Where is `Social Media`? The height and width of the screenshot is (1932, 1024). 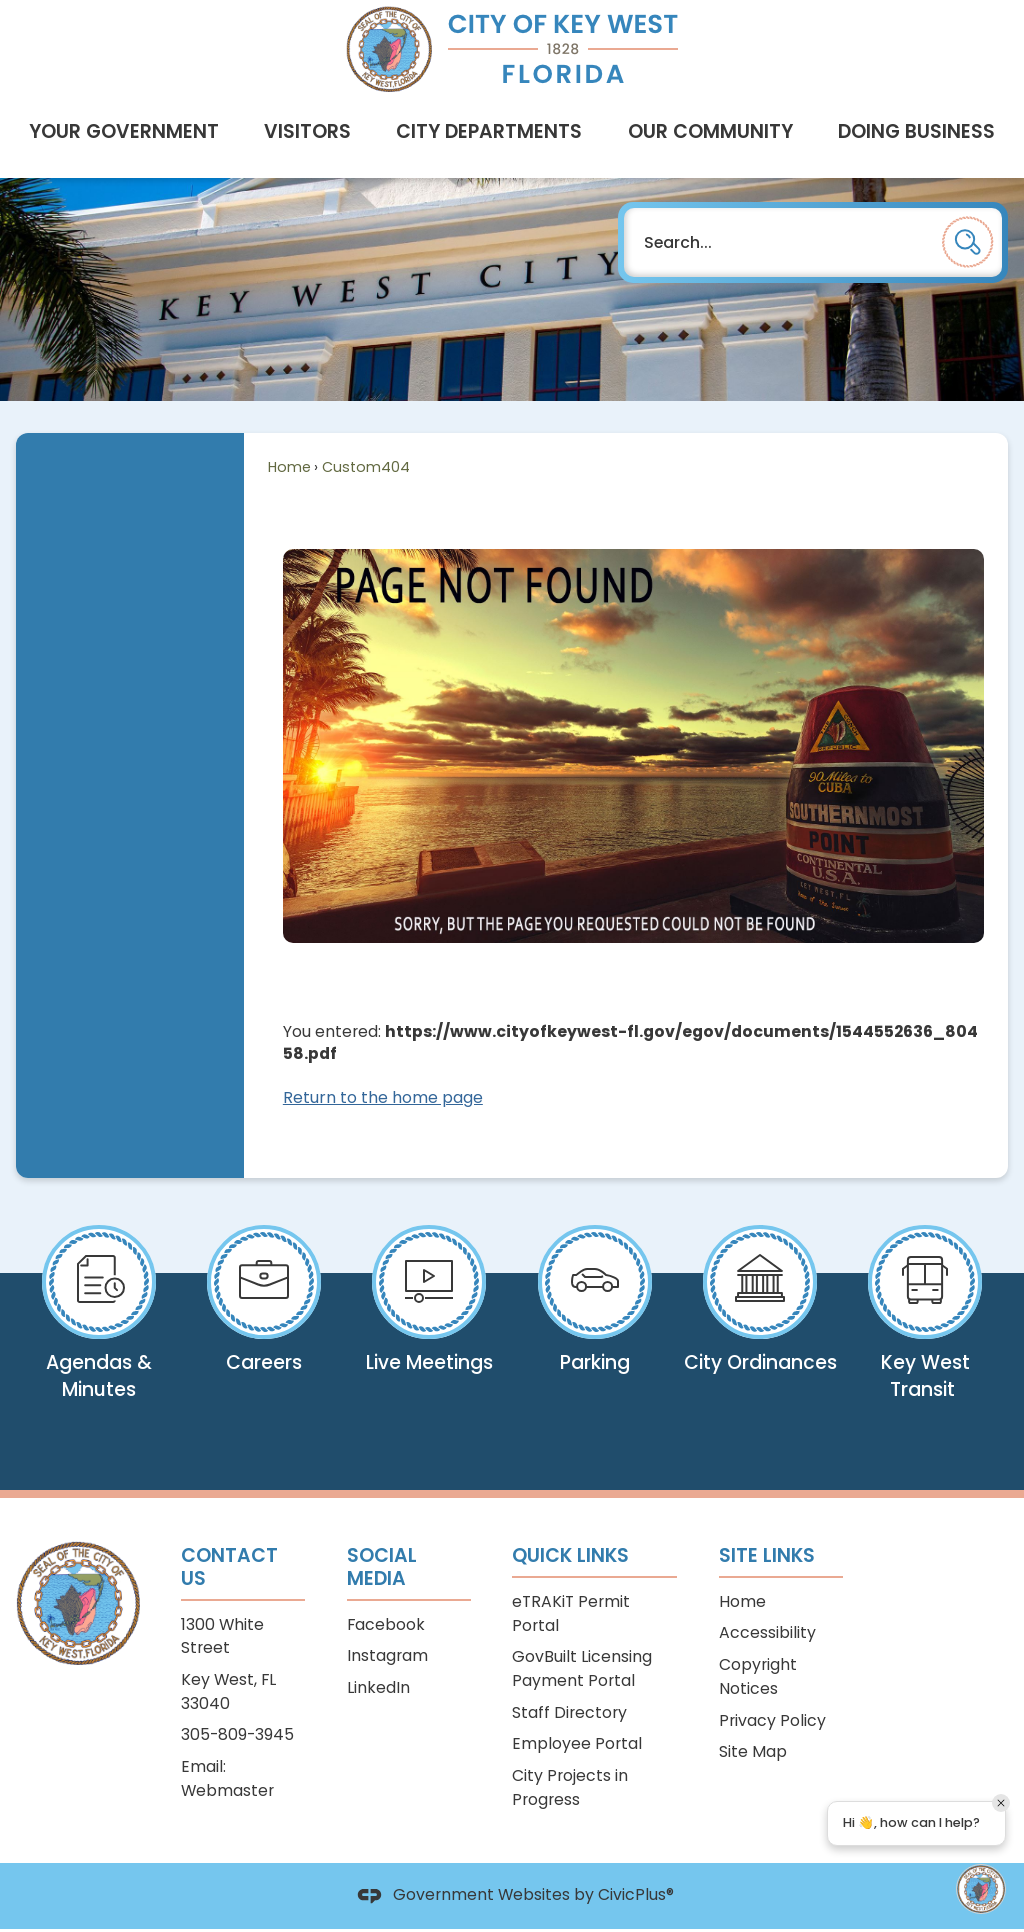
Social Media is located at coordinates (382, 1567).